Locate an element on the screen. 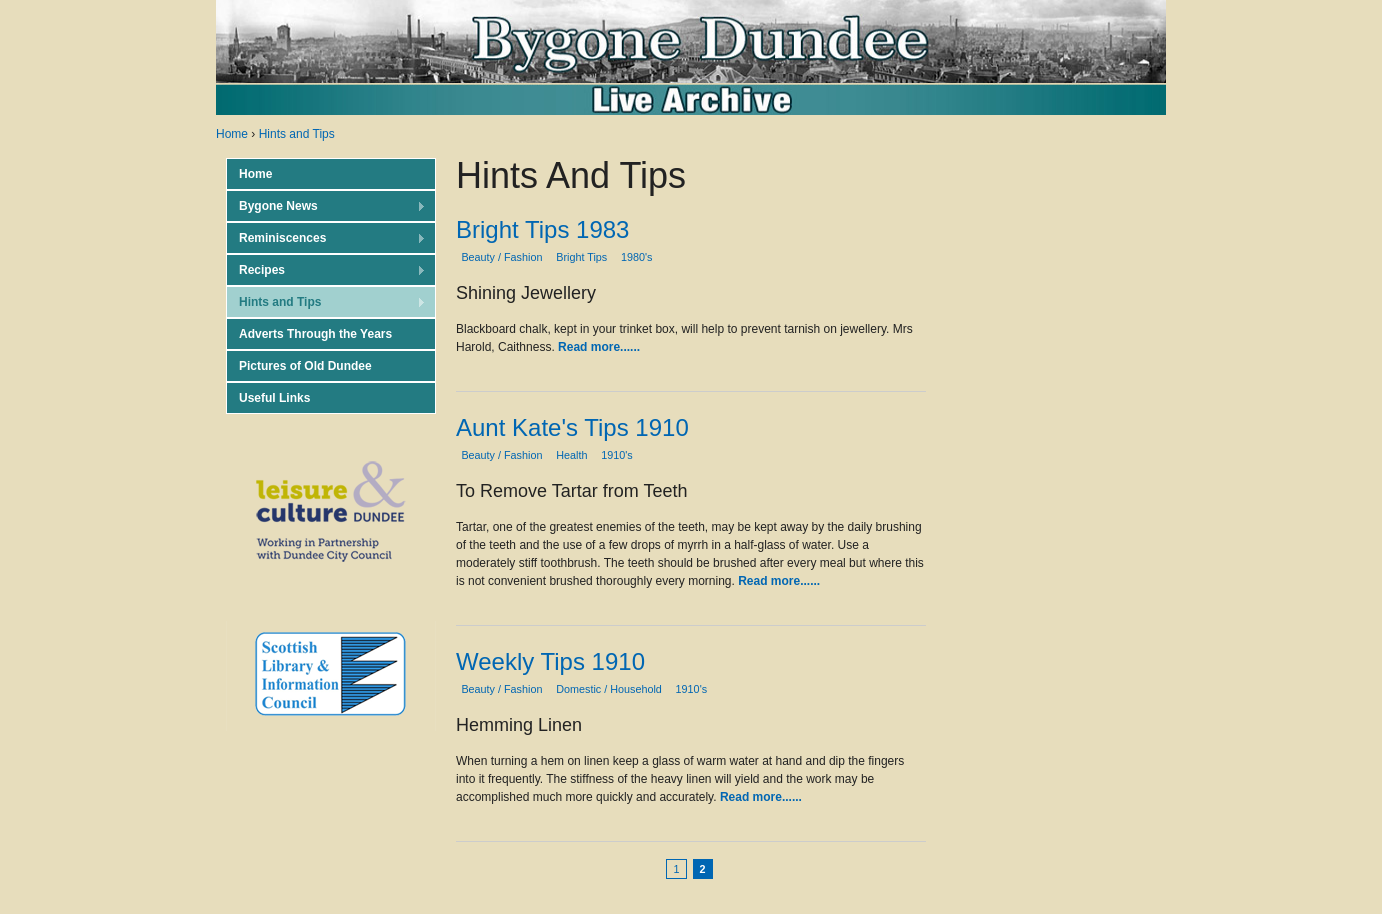 This screenshot has height=914, width=1382. Aunt Kate's Tips 1910 is located at coordinates (572, 427).